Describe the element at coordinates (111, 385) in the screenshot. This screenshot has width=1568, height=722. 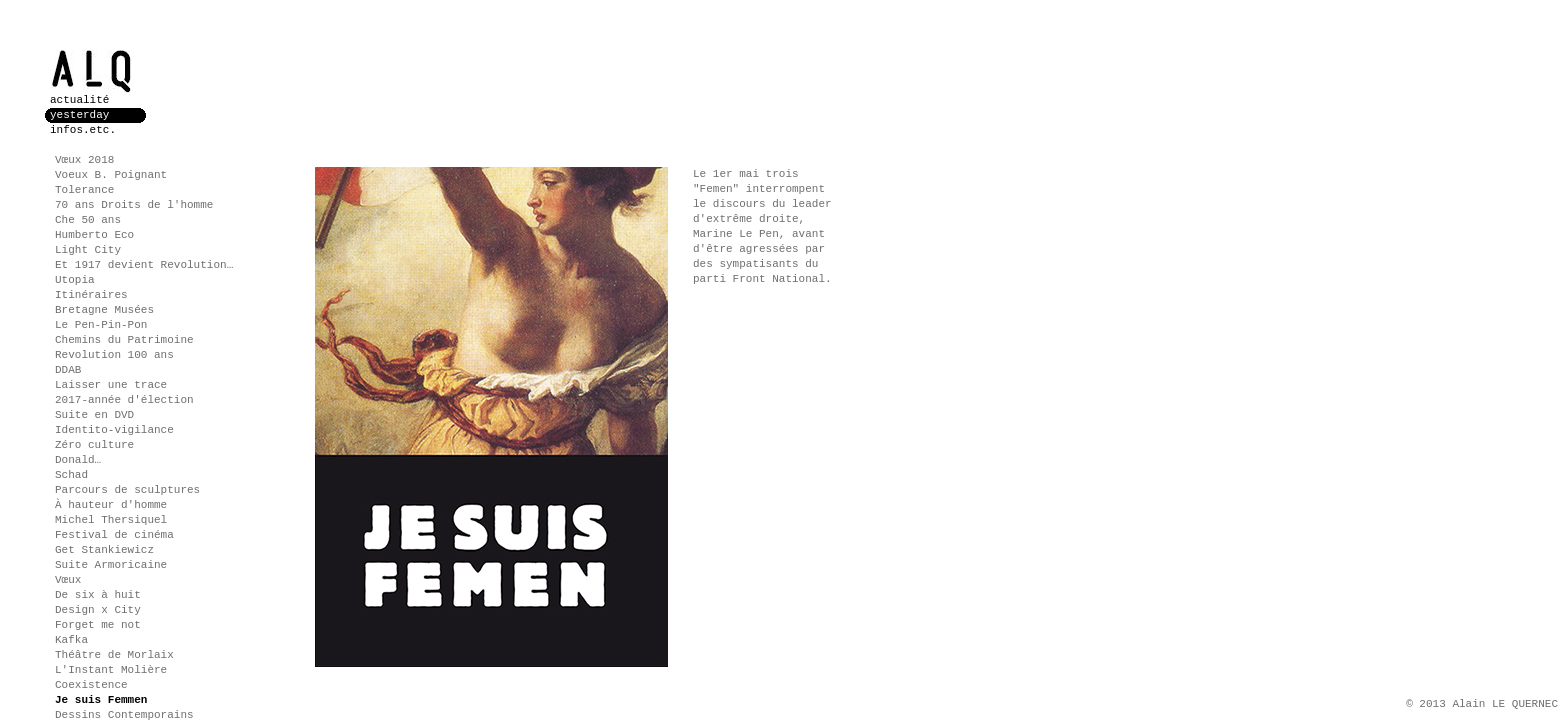
I see `Laisser une trace` at that location.